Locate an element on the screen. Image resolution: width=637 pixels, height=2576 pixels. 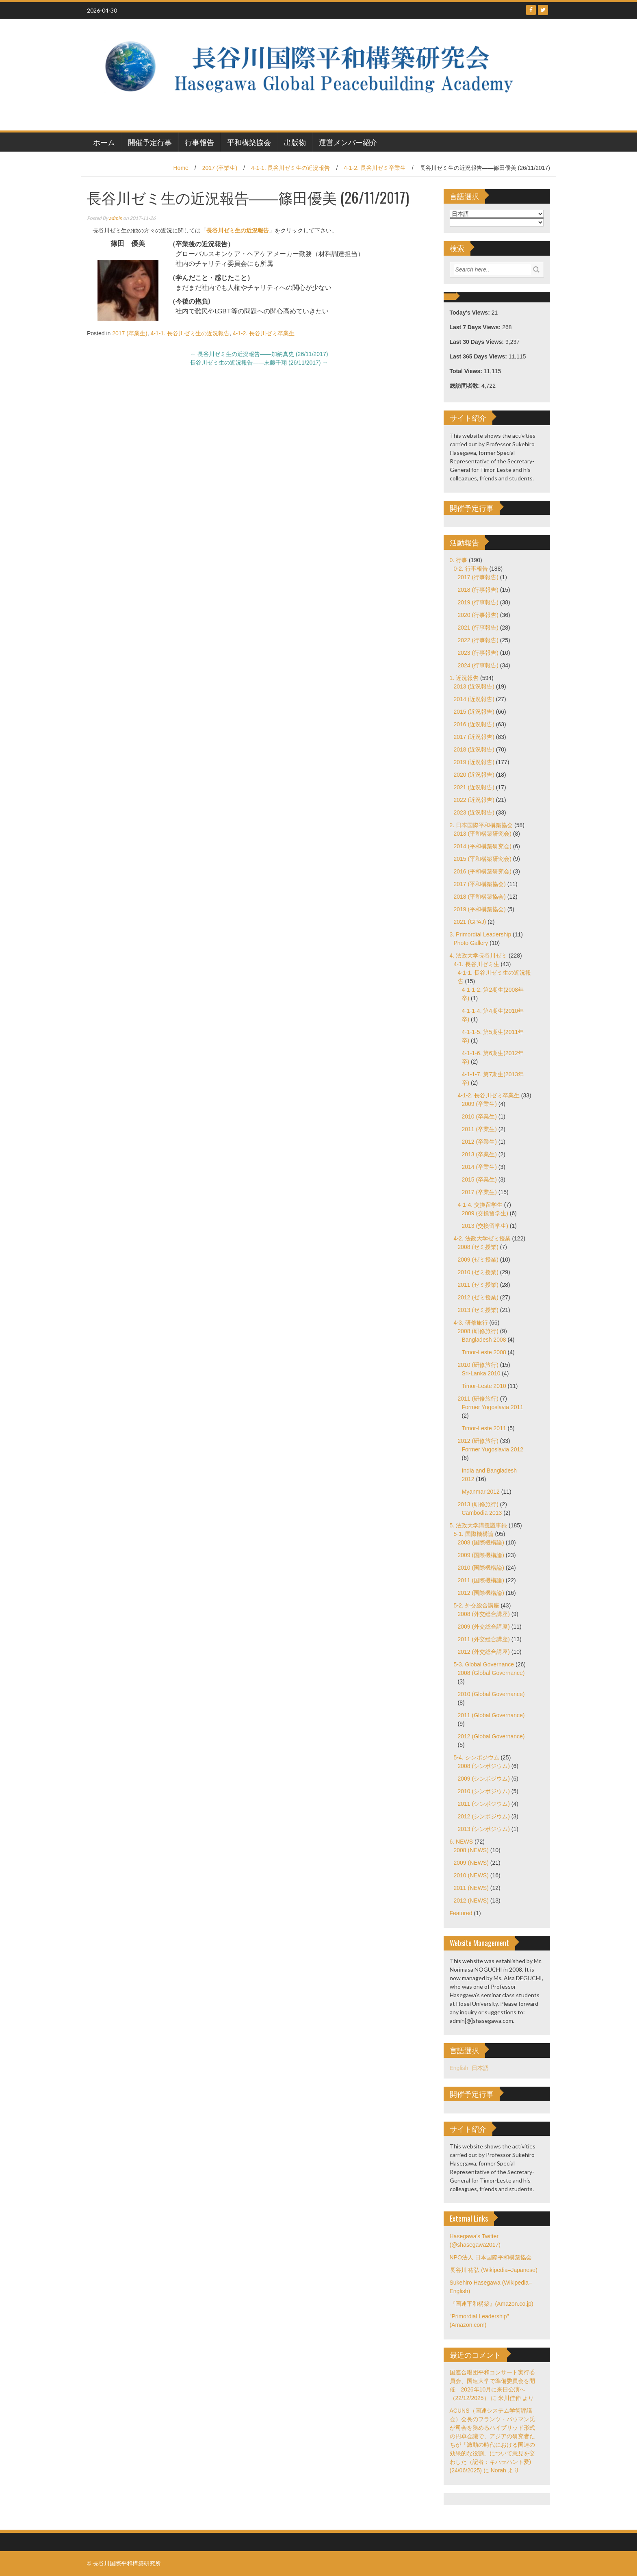
2019 (近況報告) is located at coordinates (474, 762).